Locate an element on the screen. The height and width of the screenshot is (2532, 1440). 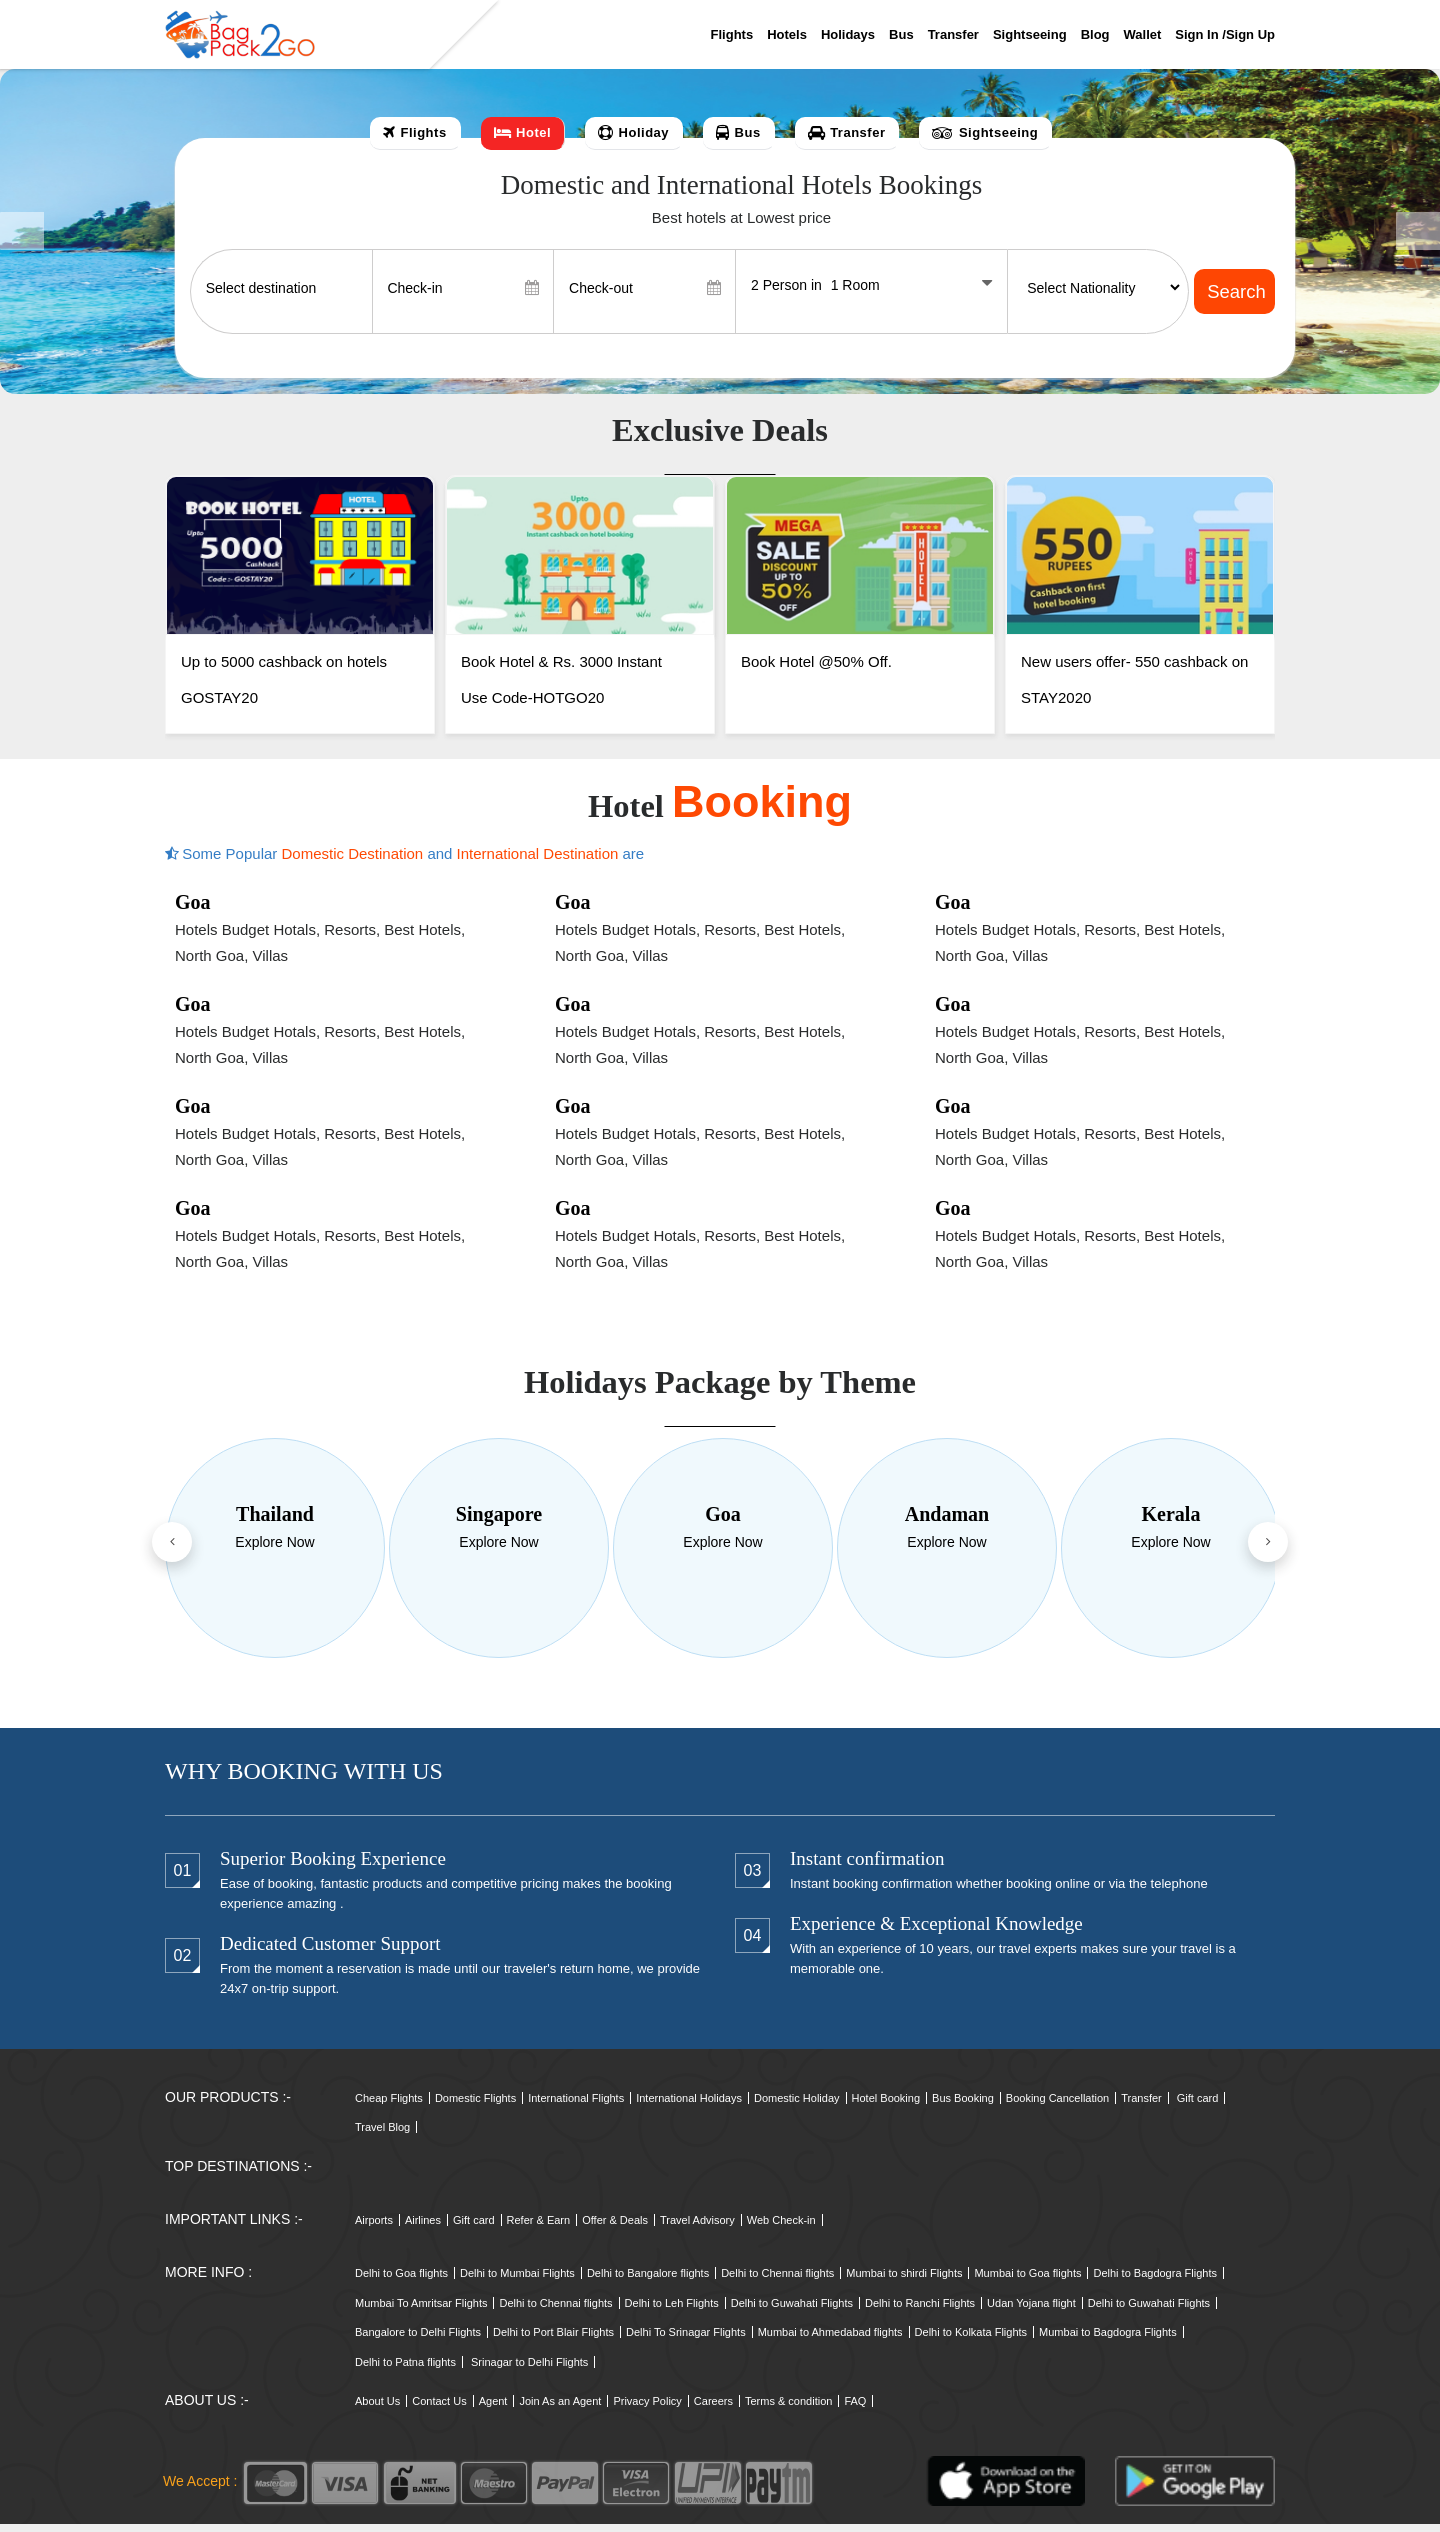
Holidays is located at coordinates (848, 34).